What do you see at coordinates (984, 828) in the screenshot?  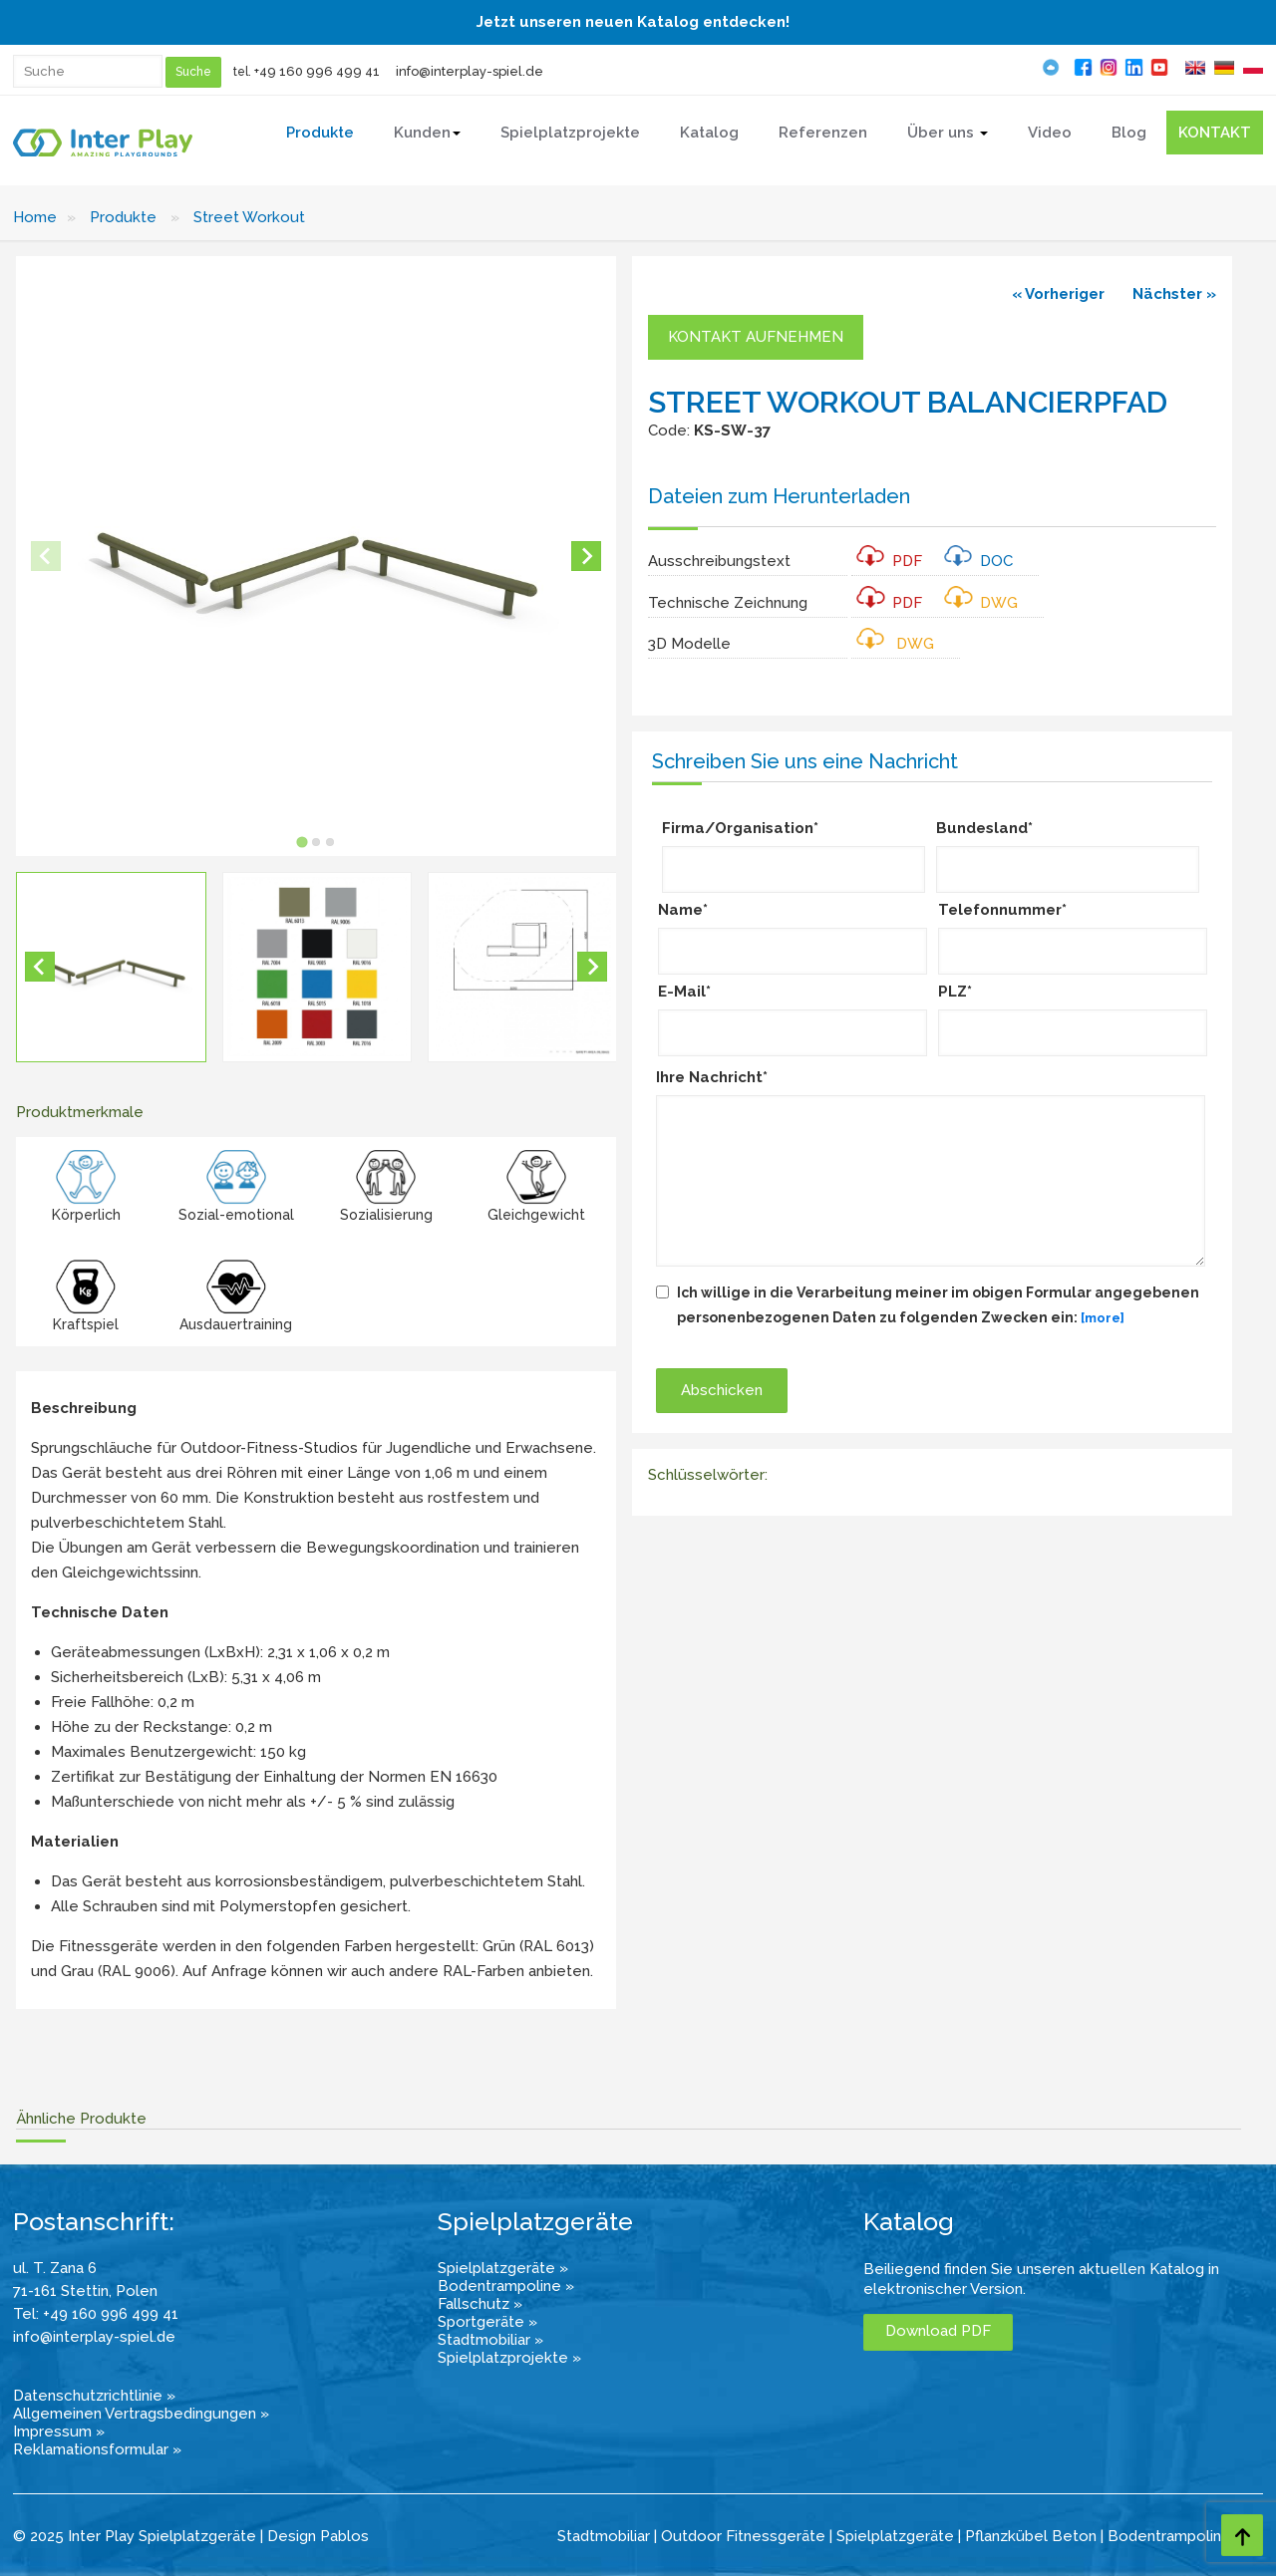 I see `Bundesland*` at bounding box center [984, 828].